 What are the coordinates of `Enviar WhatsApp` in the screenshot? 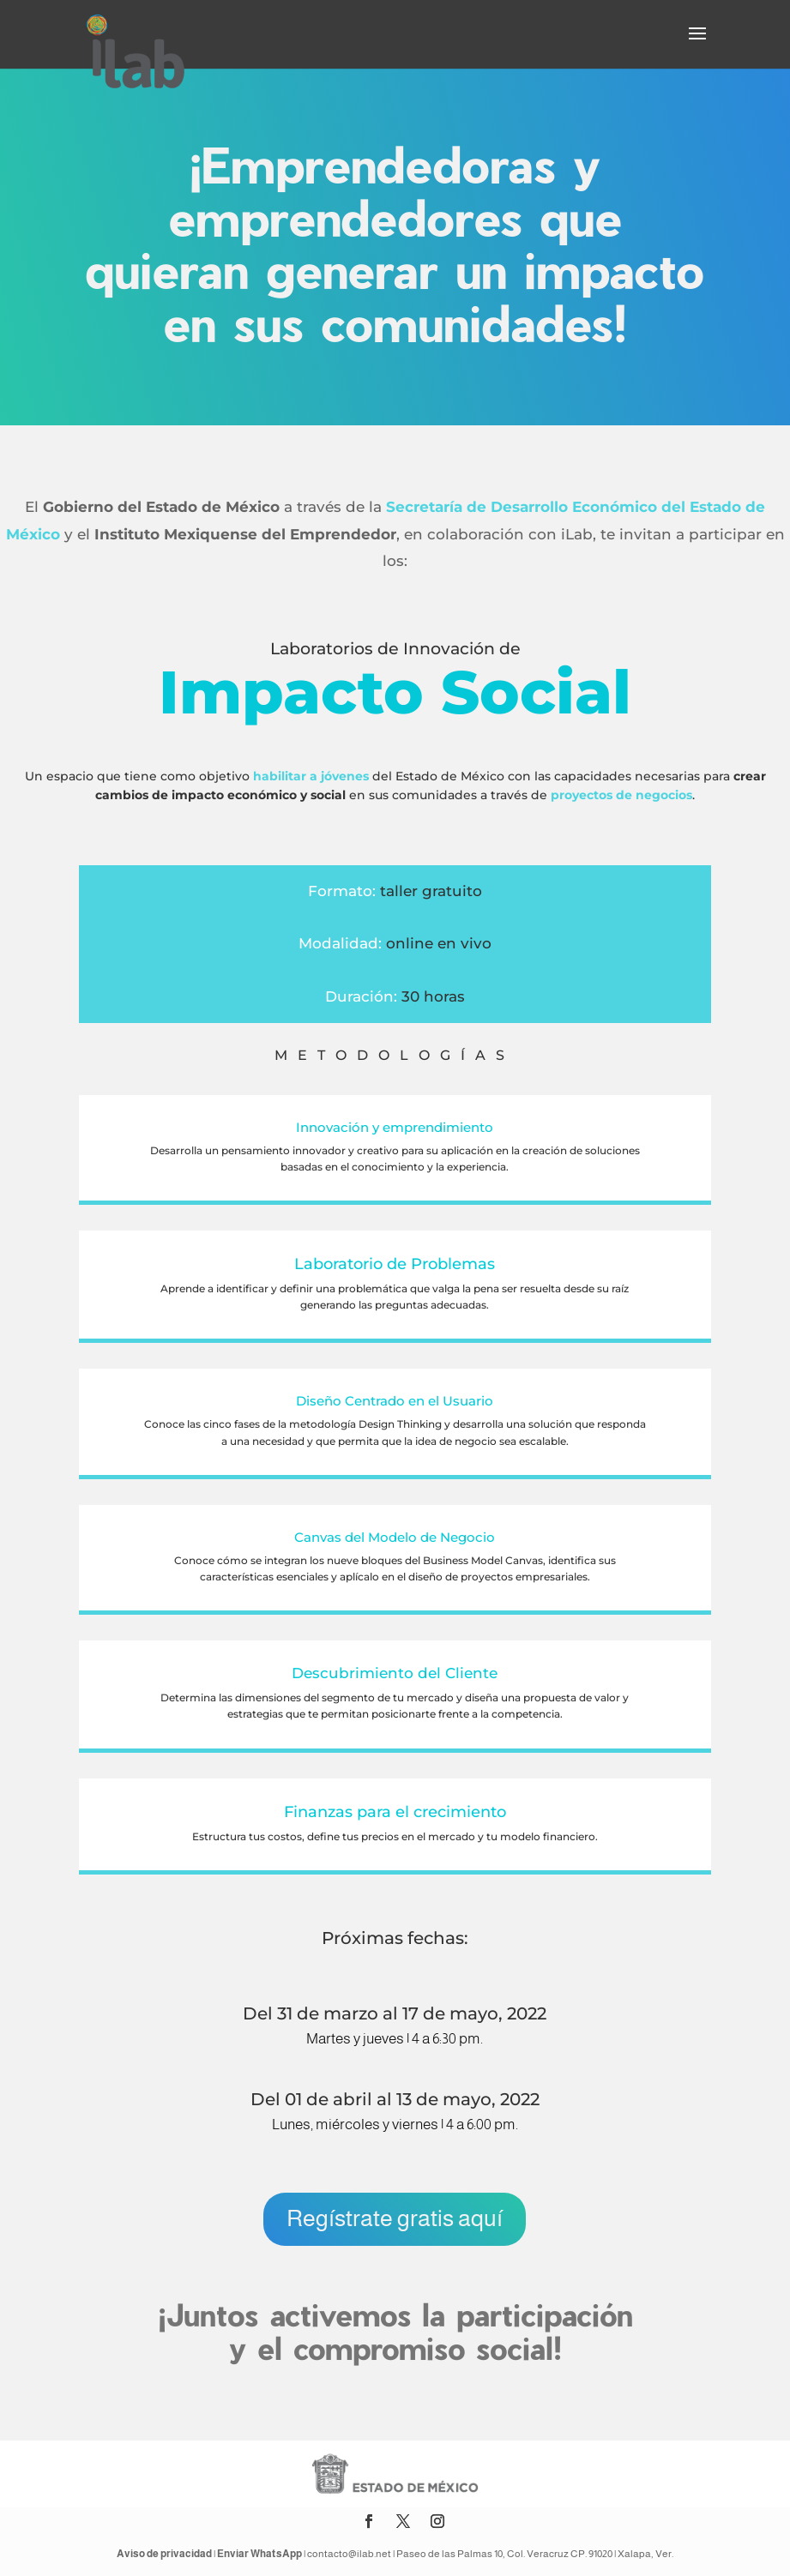 It's located at (259, 2554).